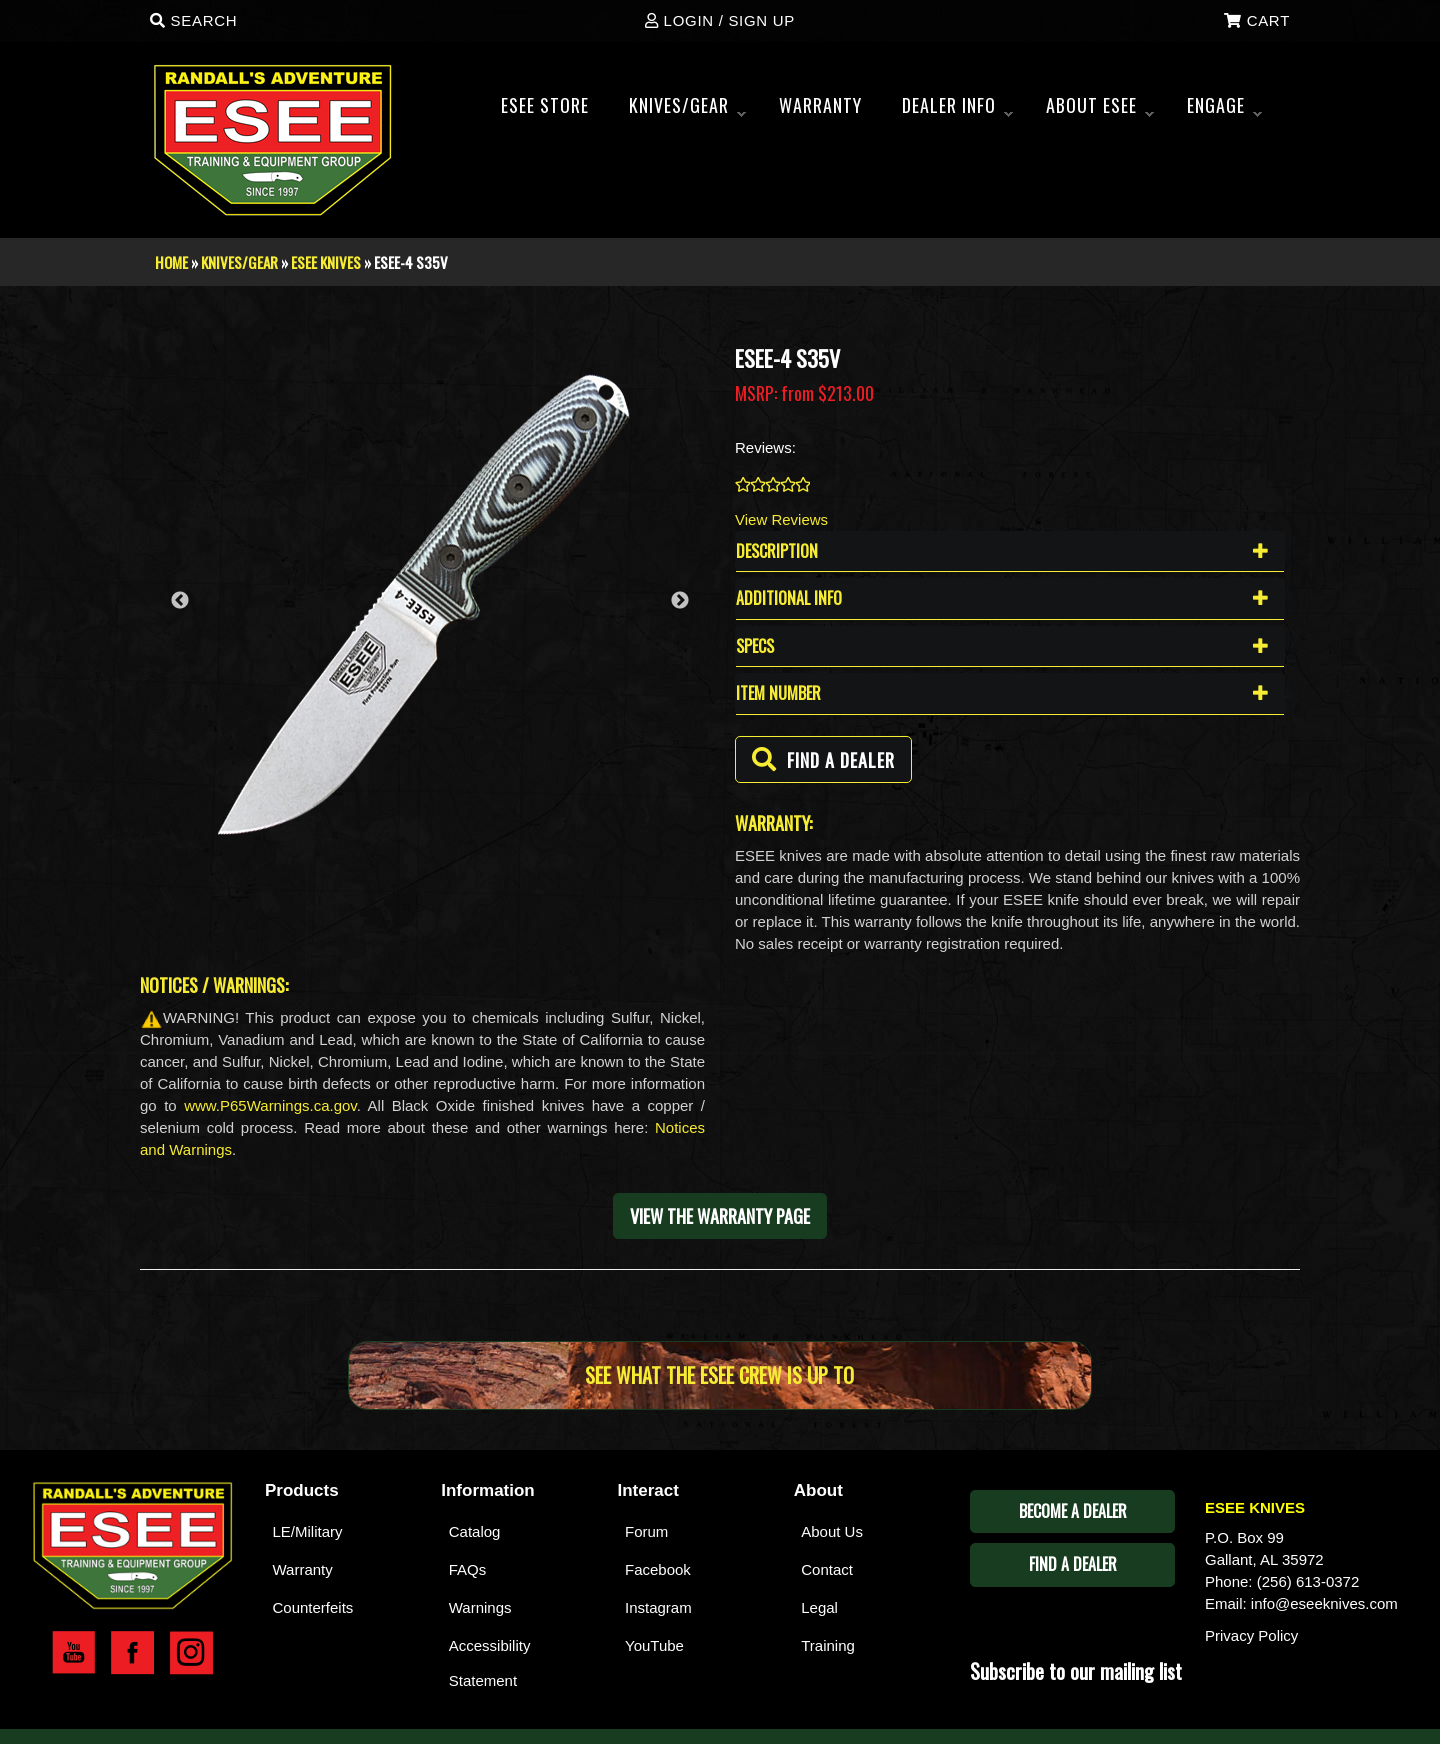  What do you see at coordinates (545, 105) in the screenshot?
I see `Esee Store` at bounding box center [545, 105].